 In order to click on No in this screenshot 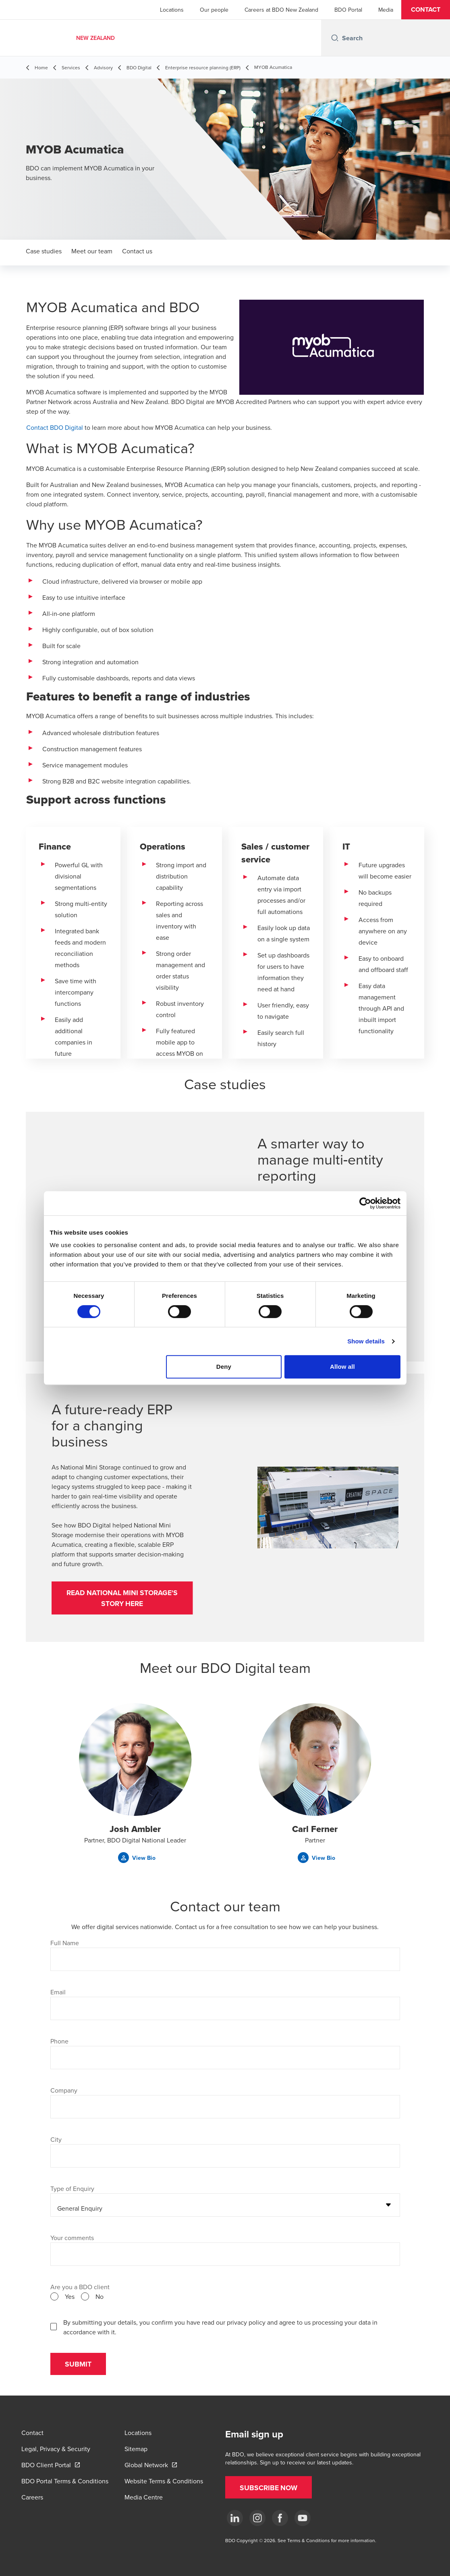, I will do `click(99, 2300)`.